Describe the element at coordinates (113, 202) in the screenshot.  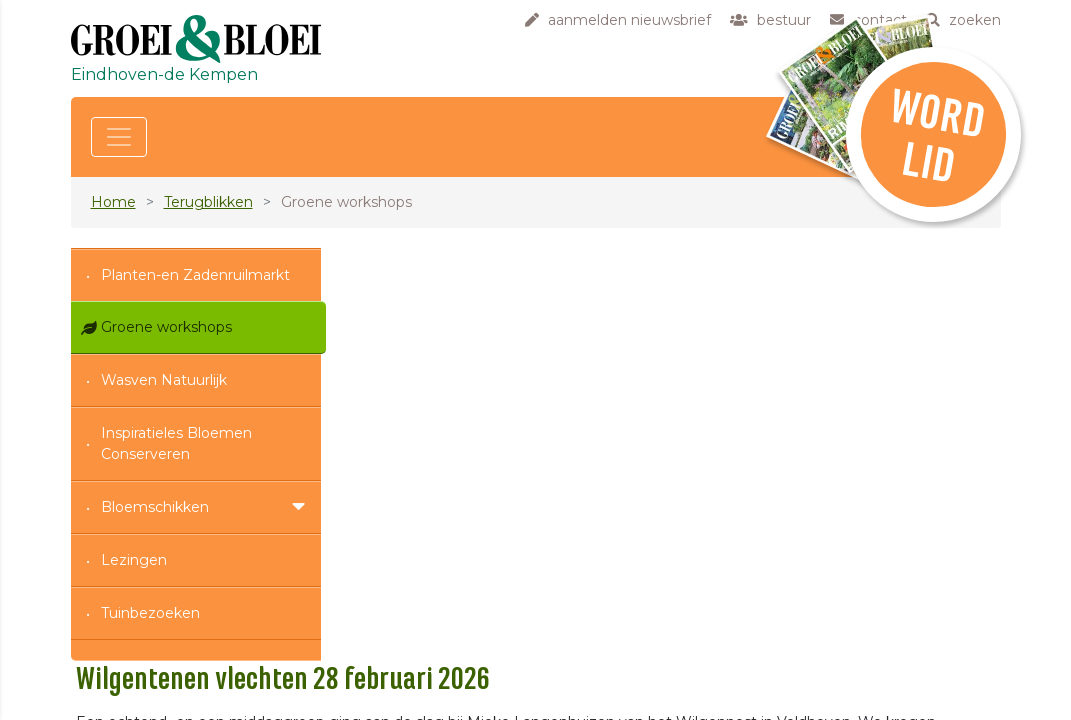
I see `Home` at that location.